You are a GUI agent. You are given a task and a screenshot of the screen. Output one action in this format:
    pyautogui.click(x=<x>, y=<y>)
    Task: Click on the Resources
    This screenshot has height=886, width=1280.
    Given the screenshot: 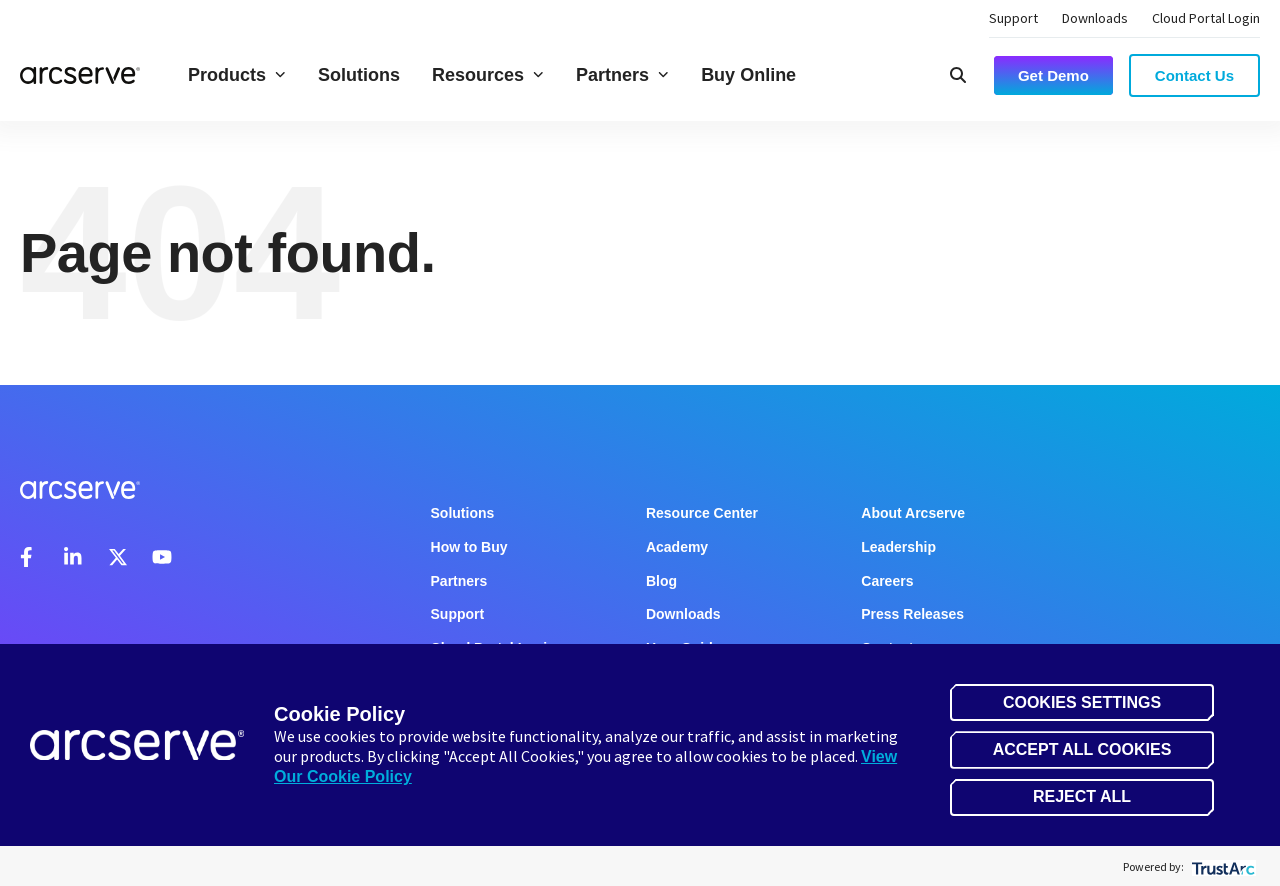 What is the action you would take?
    pyautogui.click(x=488, y=75)
    